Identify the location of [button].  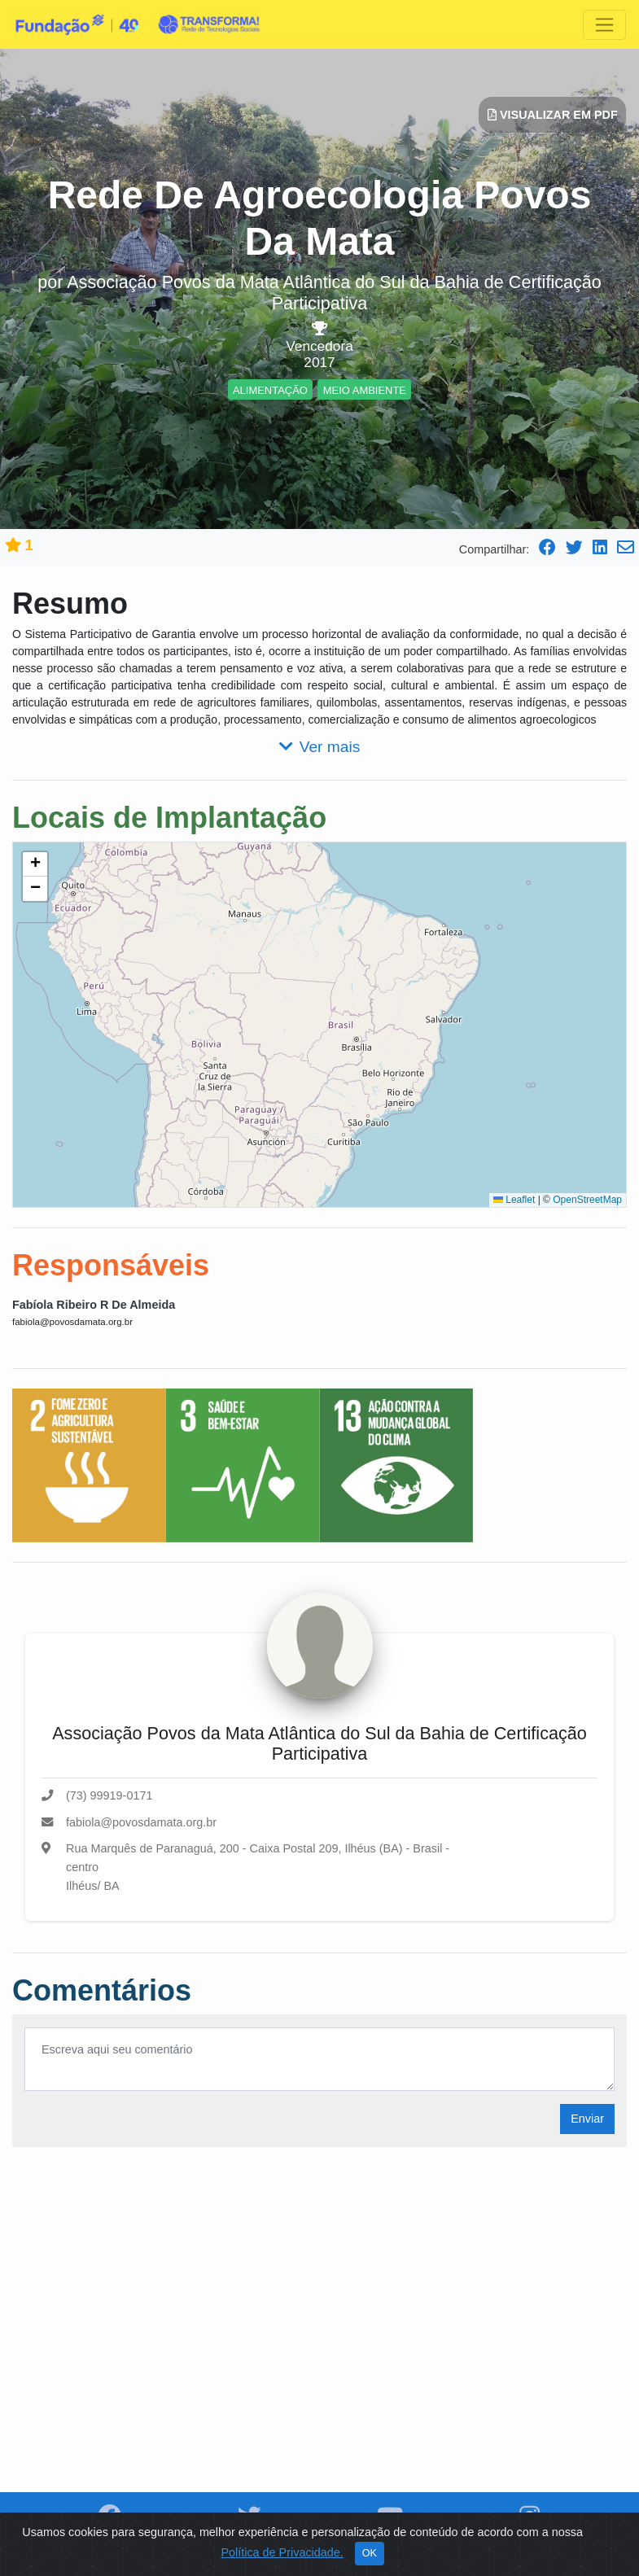
(35, 864).